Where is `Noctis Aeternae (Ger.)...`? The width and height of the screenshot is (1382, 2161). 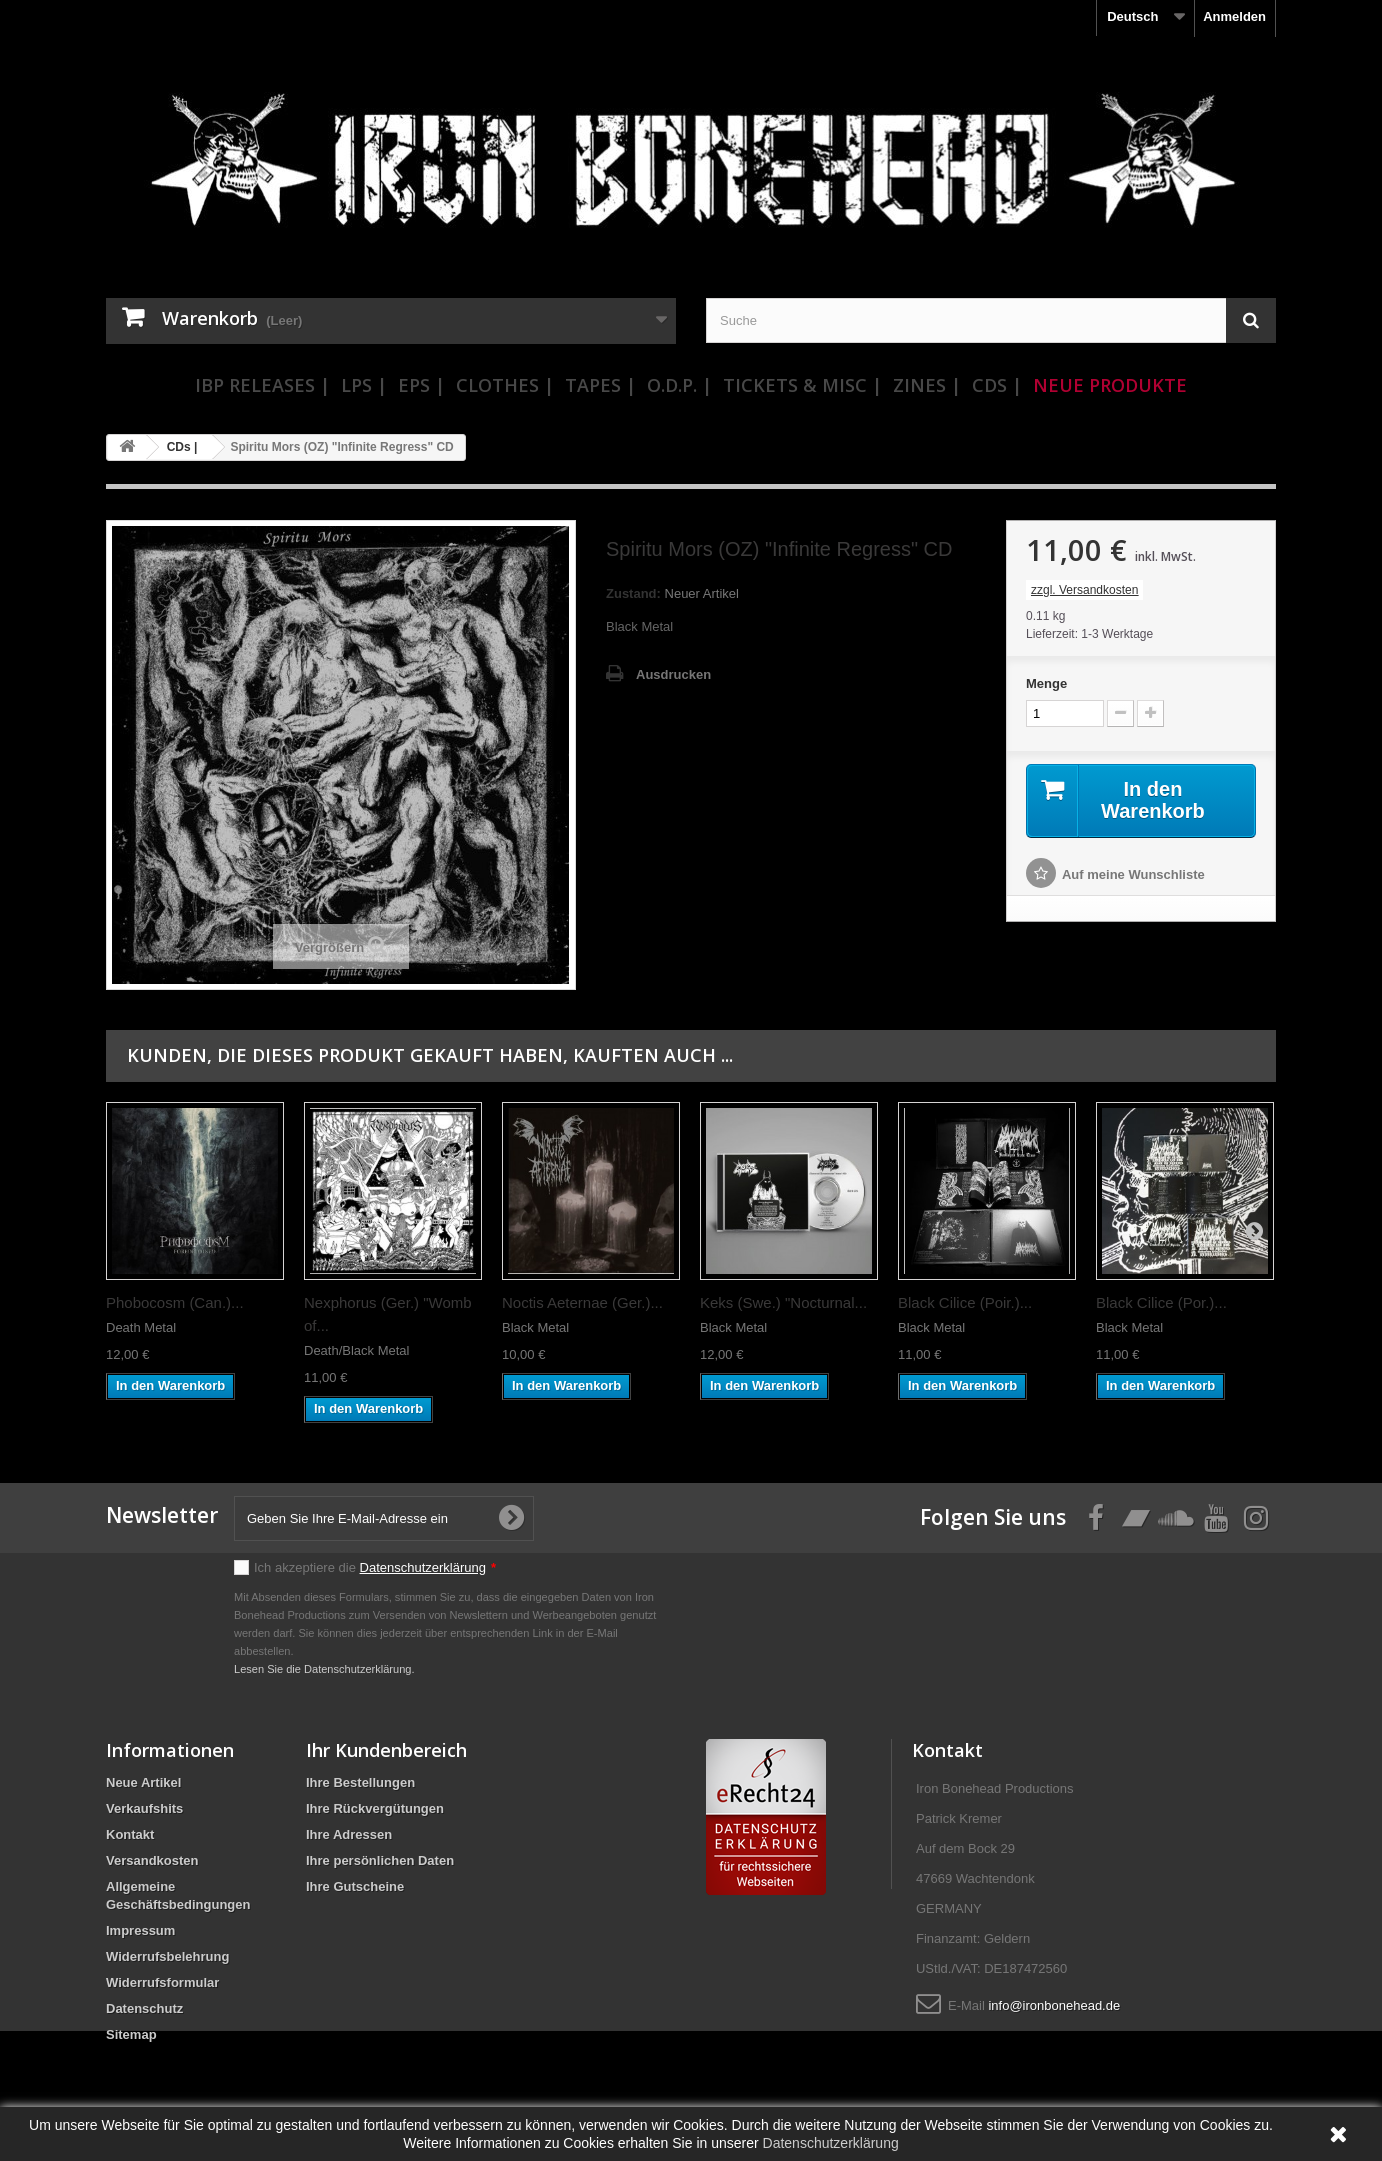 Noctis Aeternae (Ger.)... is located at coordinates (582, 1302).